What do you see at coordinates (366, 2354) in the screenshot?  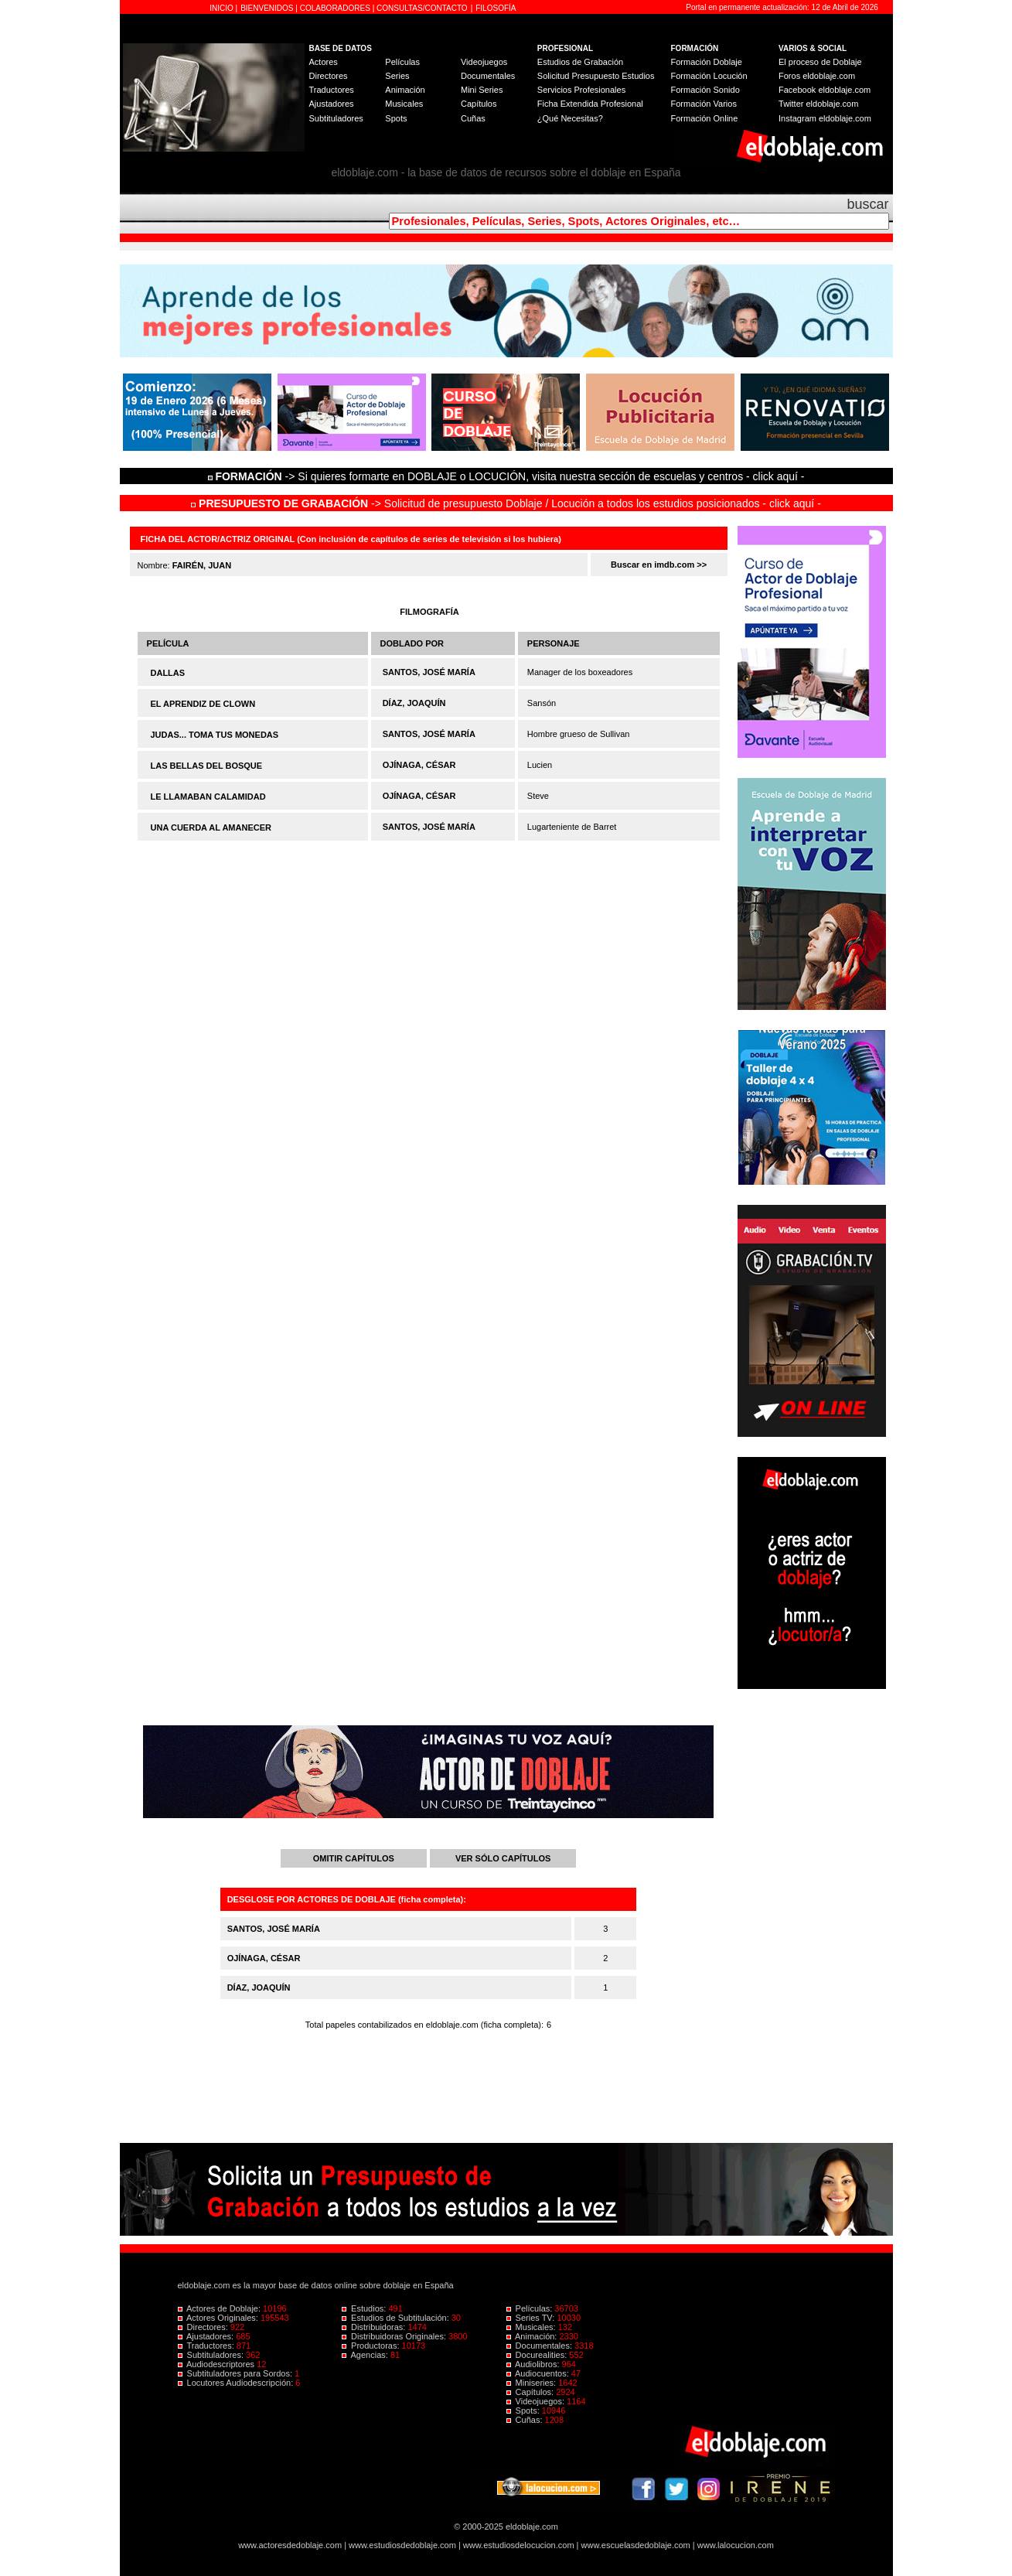 I see `Agencias:` at bounding box center [366, 2354].